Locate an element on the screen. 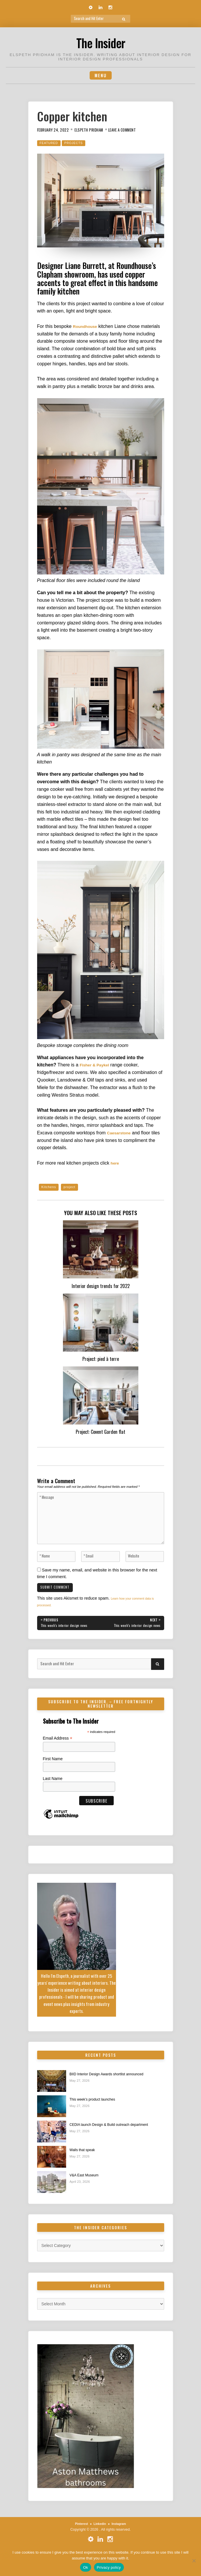  This week’s product launches is located at coordinates (97, 2113).